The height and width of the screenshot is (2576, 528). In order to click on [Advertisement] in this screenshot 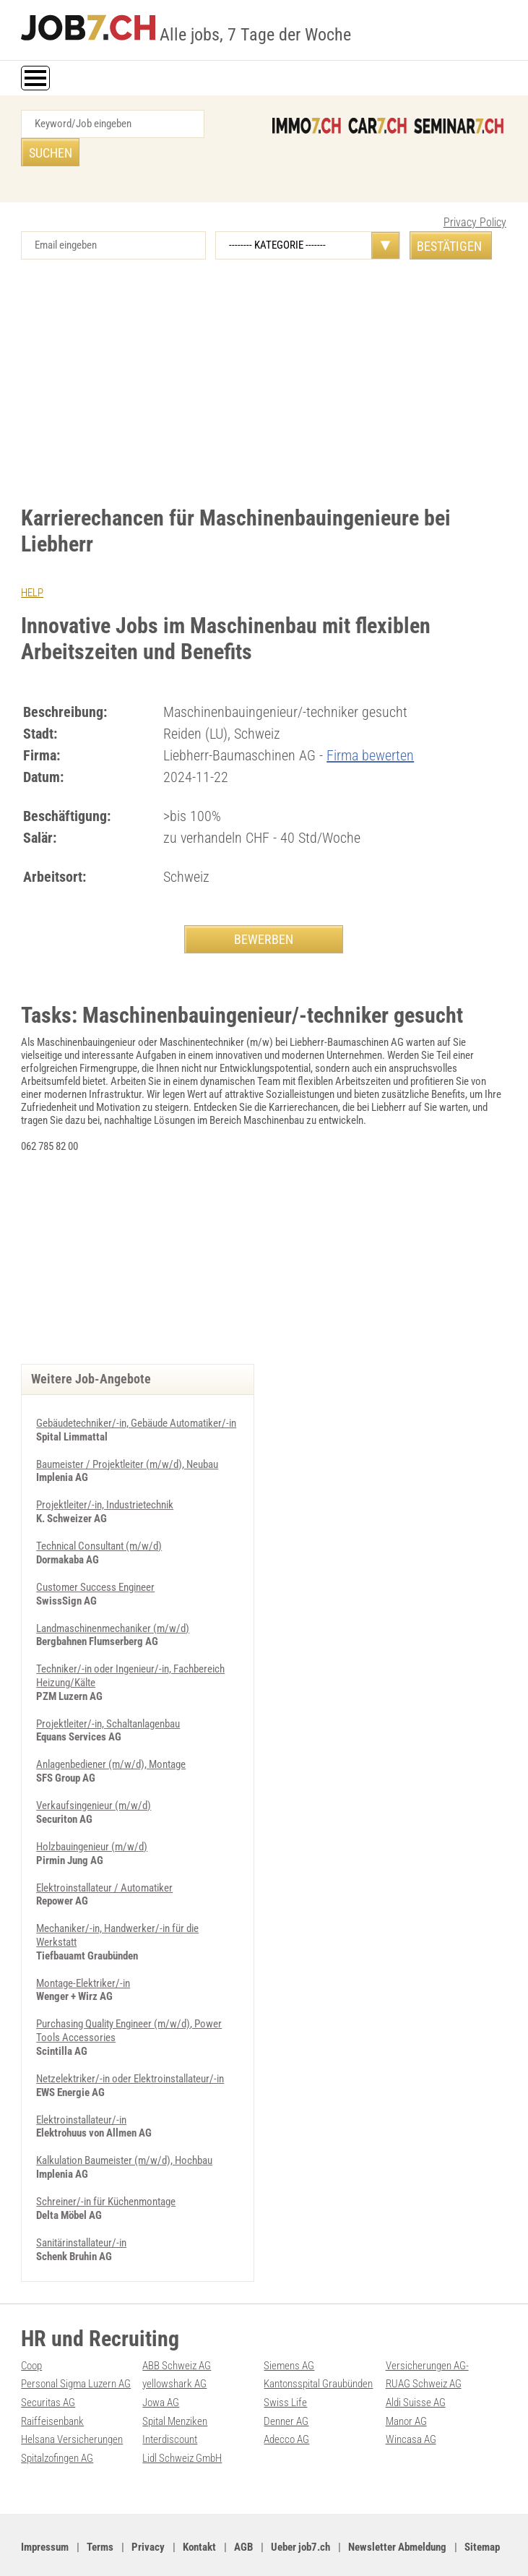, I will do `click(264, 354)`.